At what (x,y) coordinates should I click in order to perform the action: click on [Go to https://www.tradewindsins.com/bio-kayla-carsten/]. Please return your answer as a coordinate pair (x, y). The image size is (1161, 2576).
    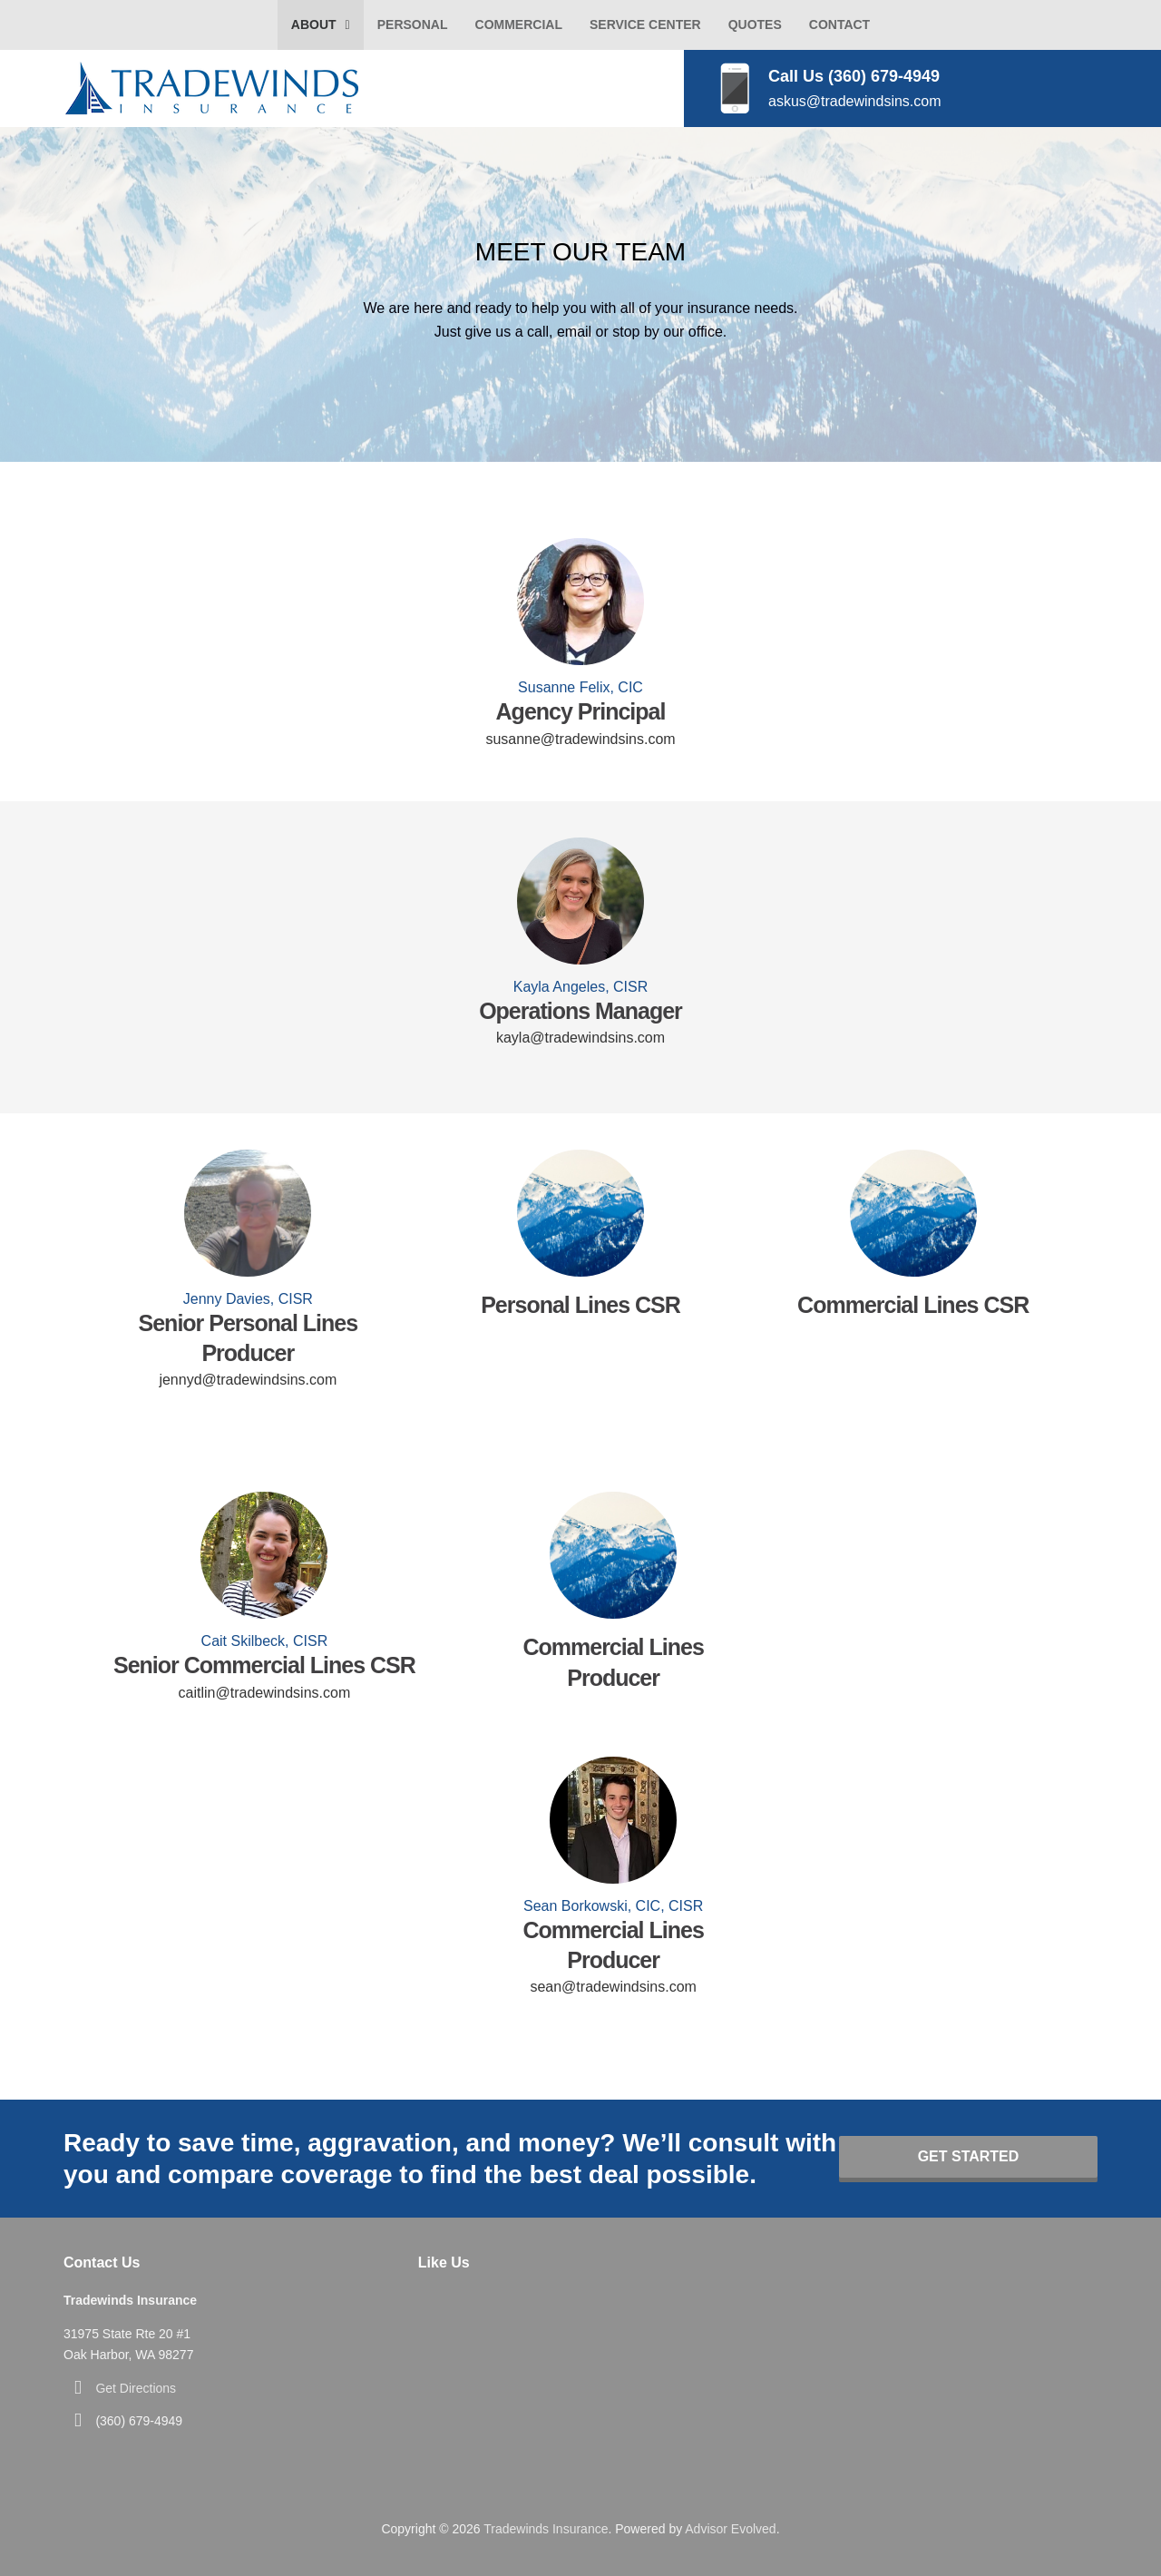
    Looking at the image, I should click on (580, 901).